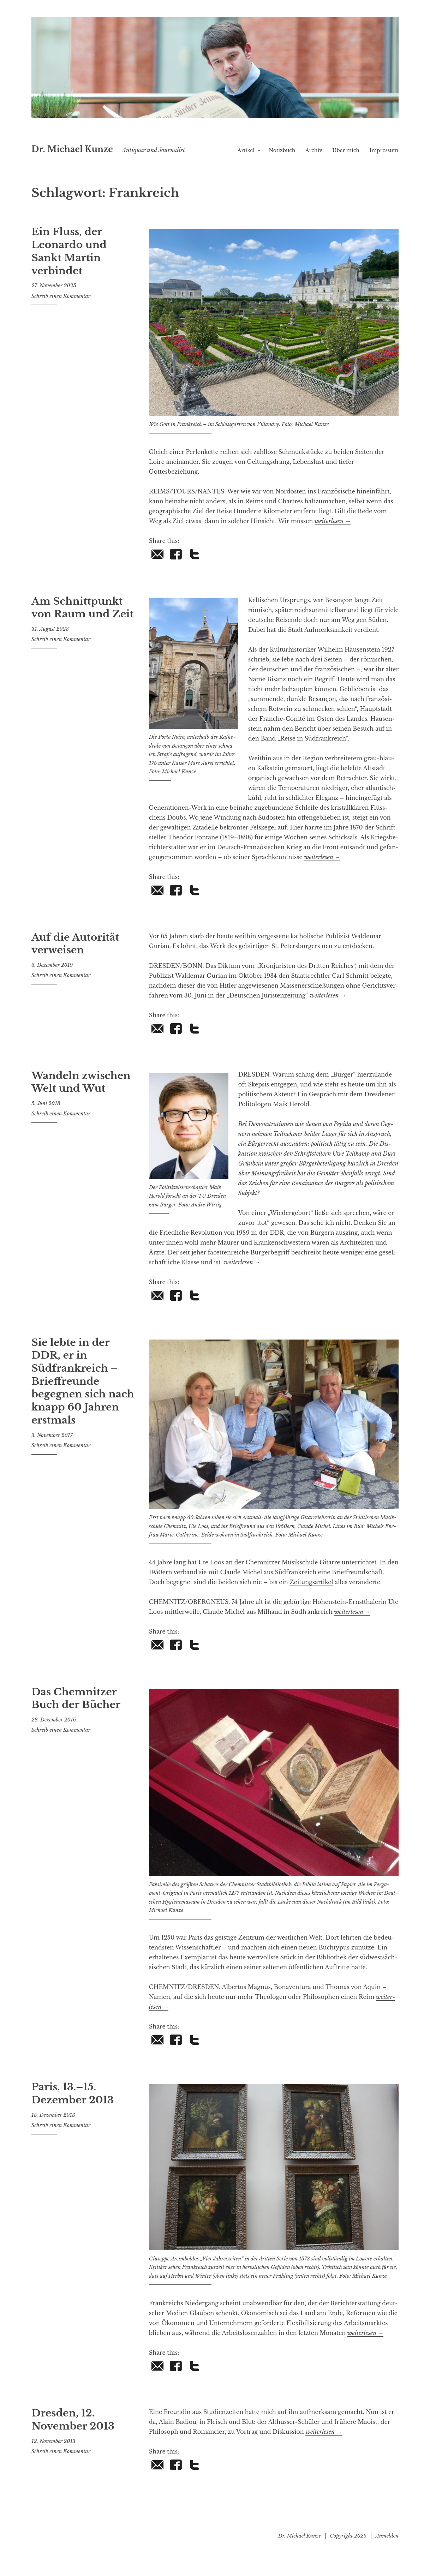  I want to click on Anmelden, so click(387, 2545).